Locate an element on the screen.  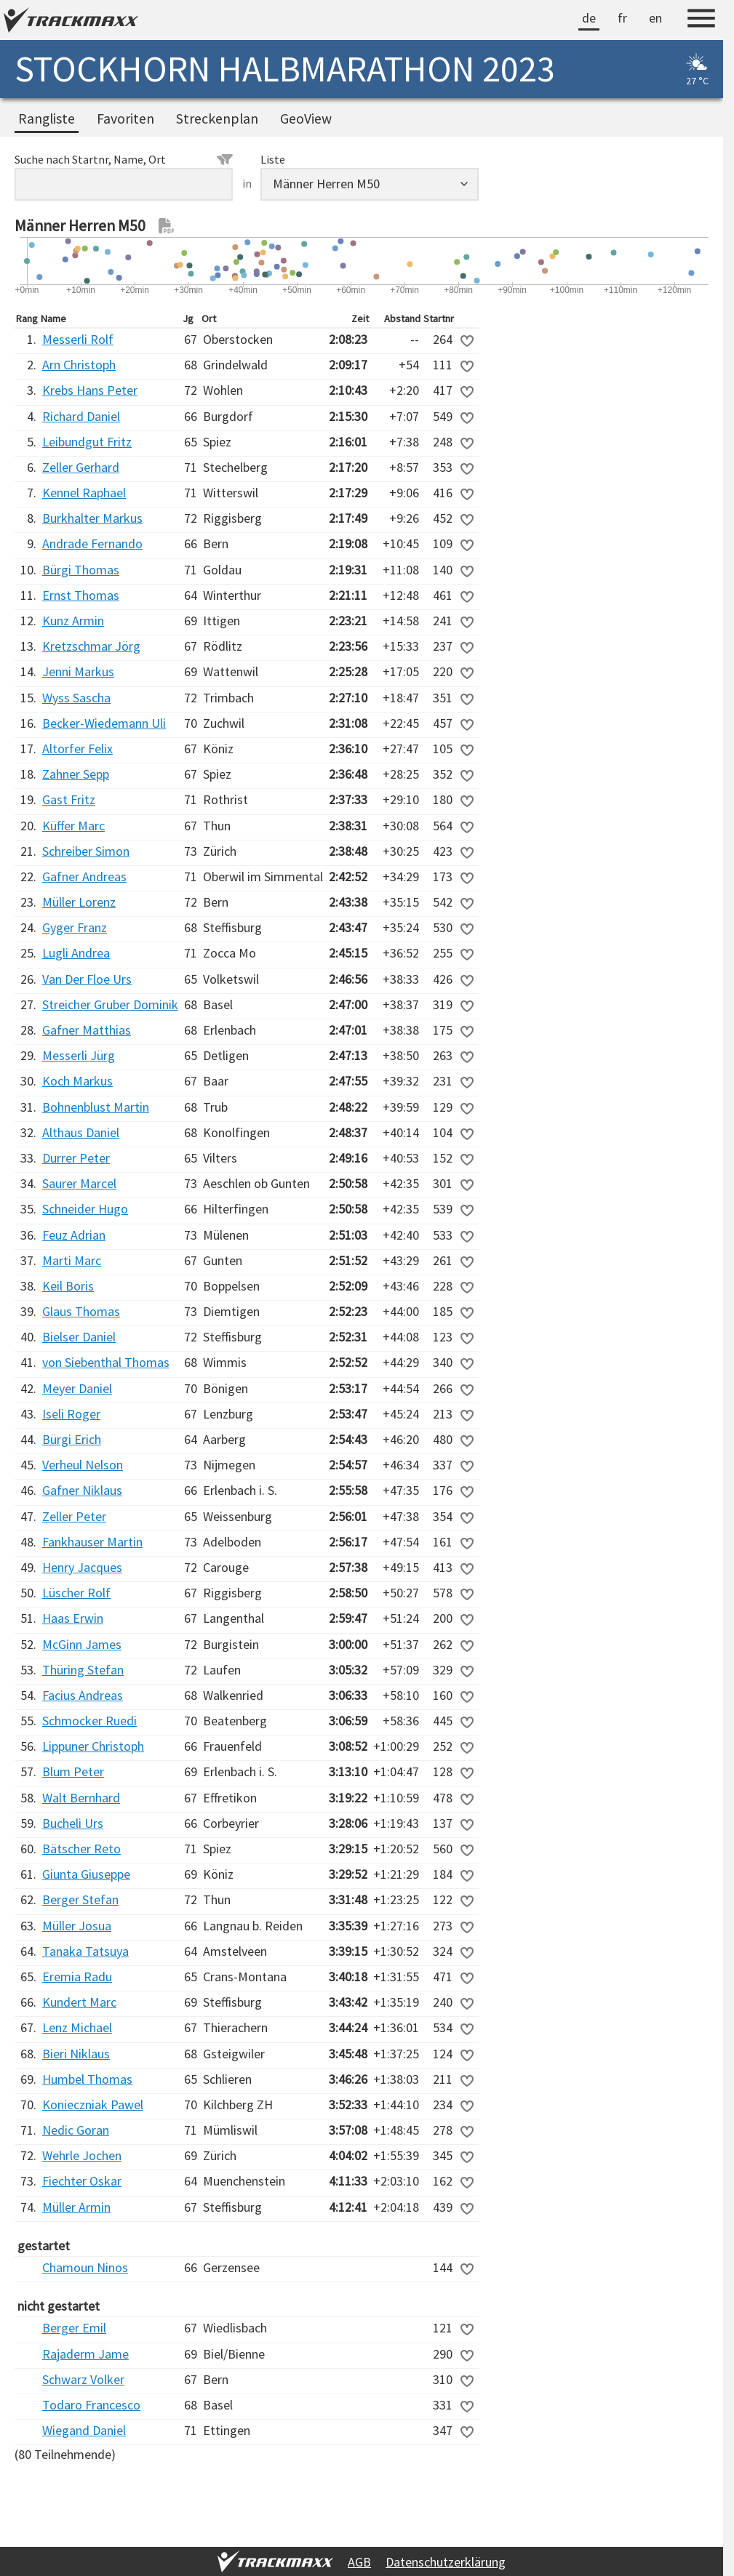
Kundert Marc is located at coordinates (79, 2002).